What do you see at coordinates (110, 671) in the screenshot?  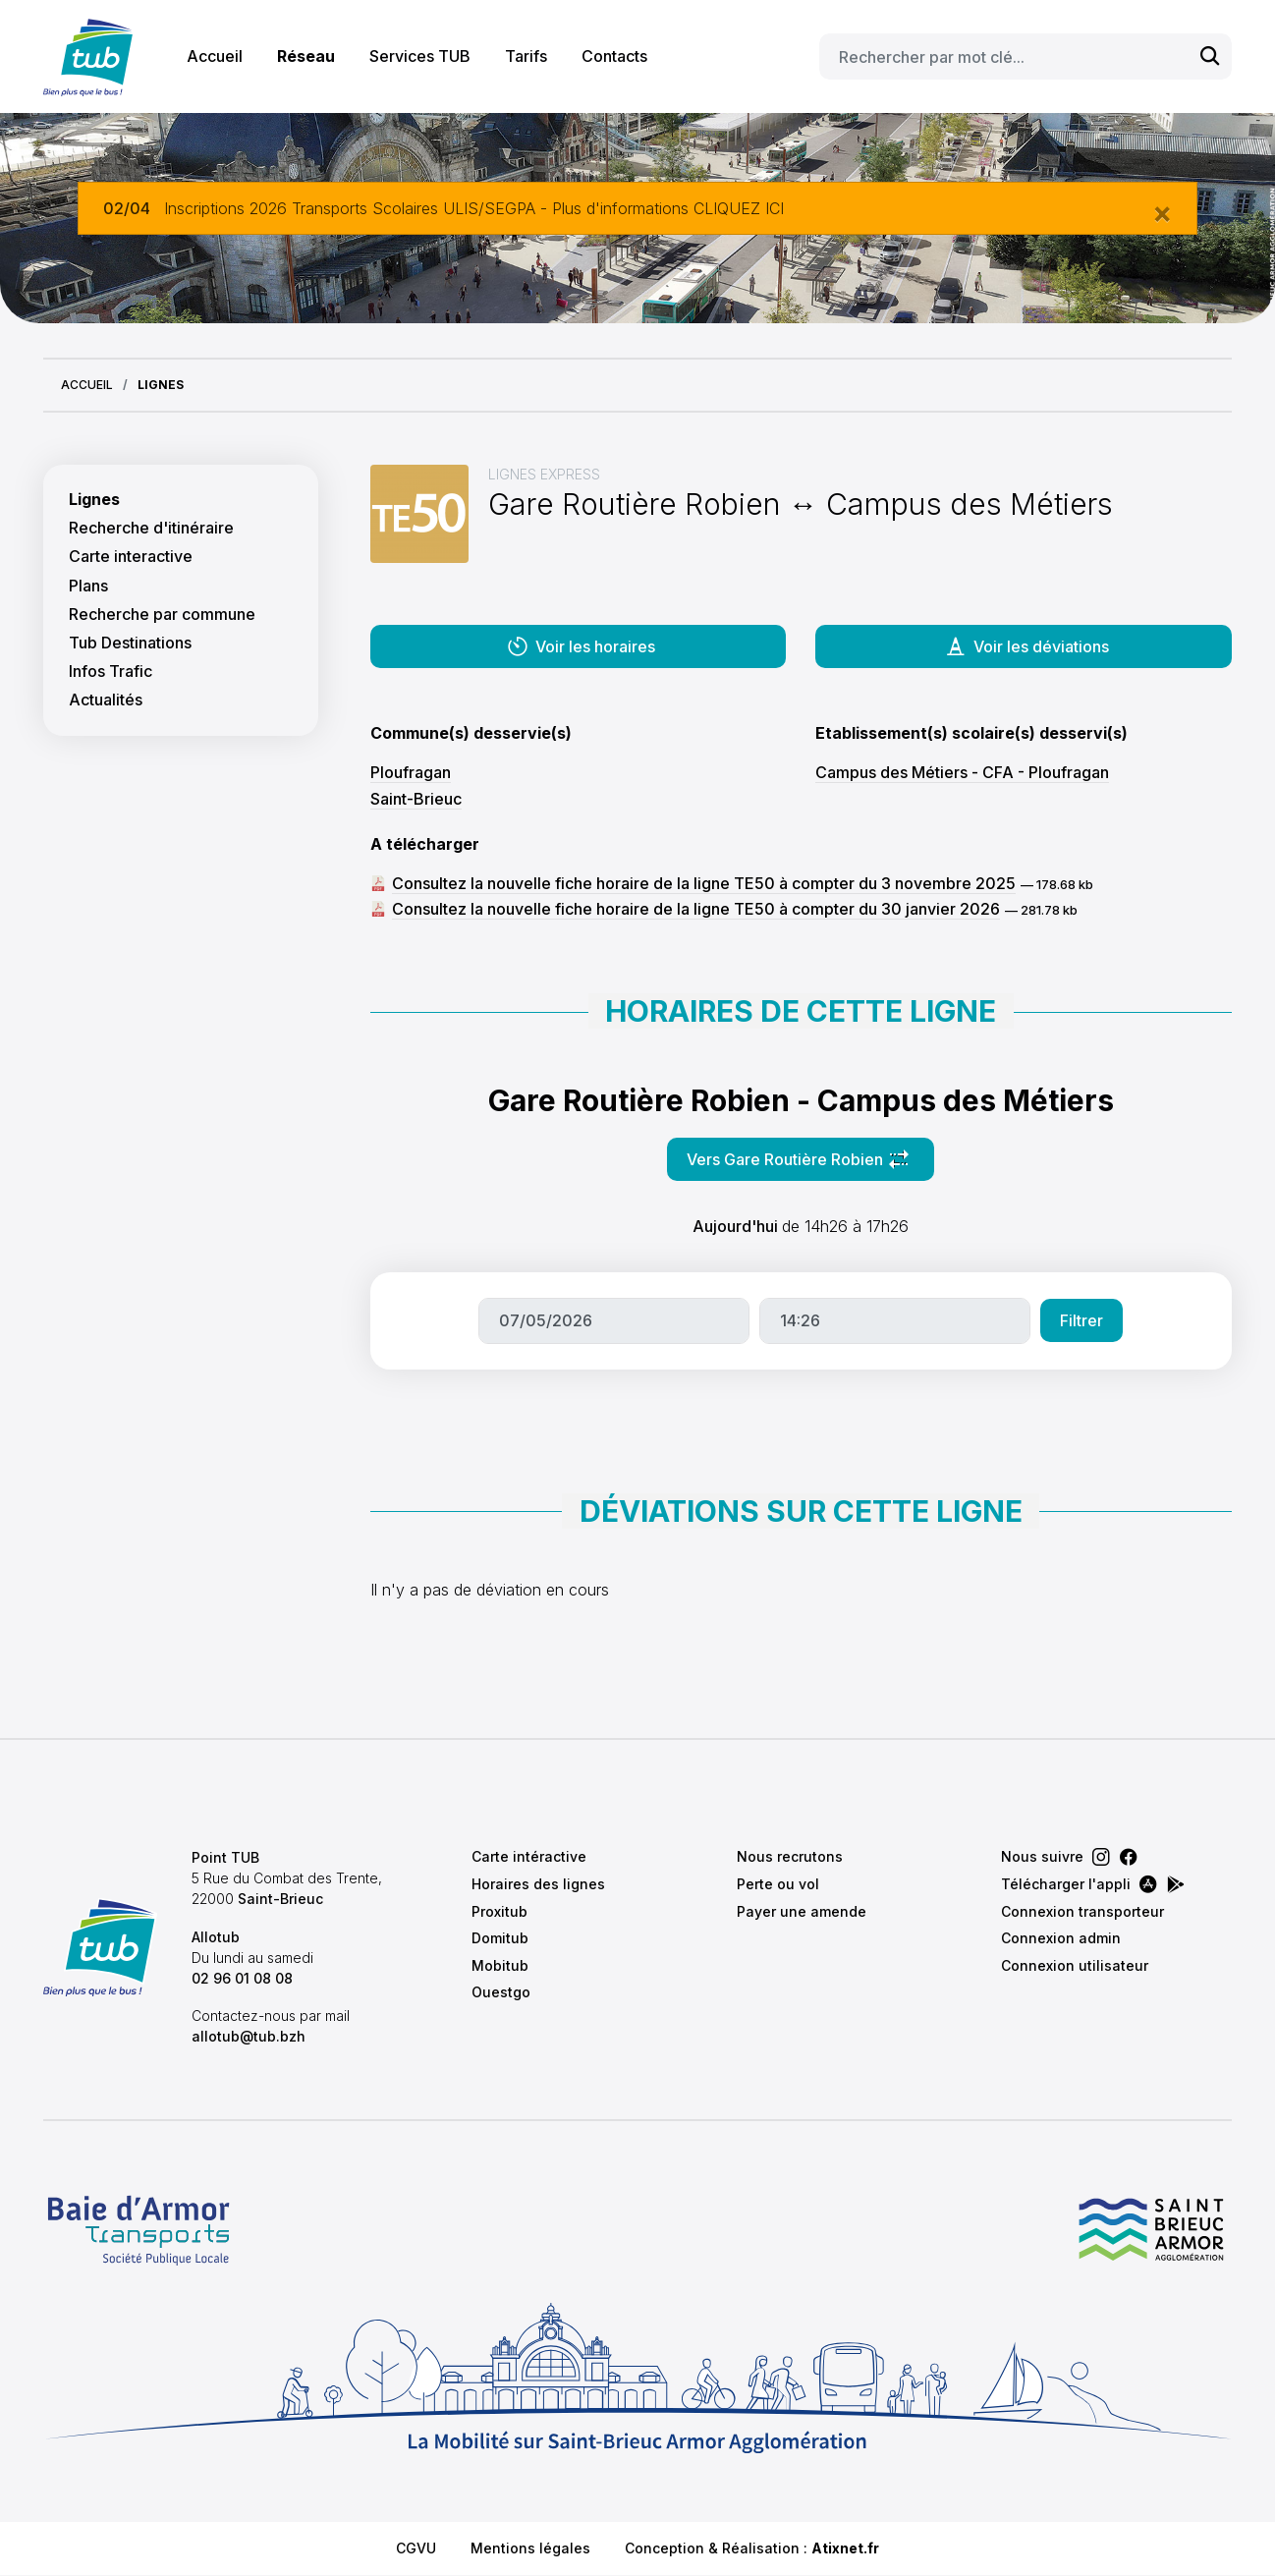 I see `Infos Trafic` at bounding box center [110, 671].